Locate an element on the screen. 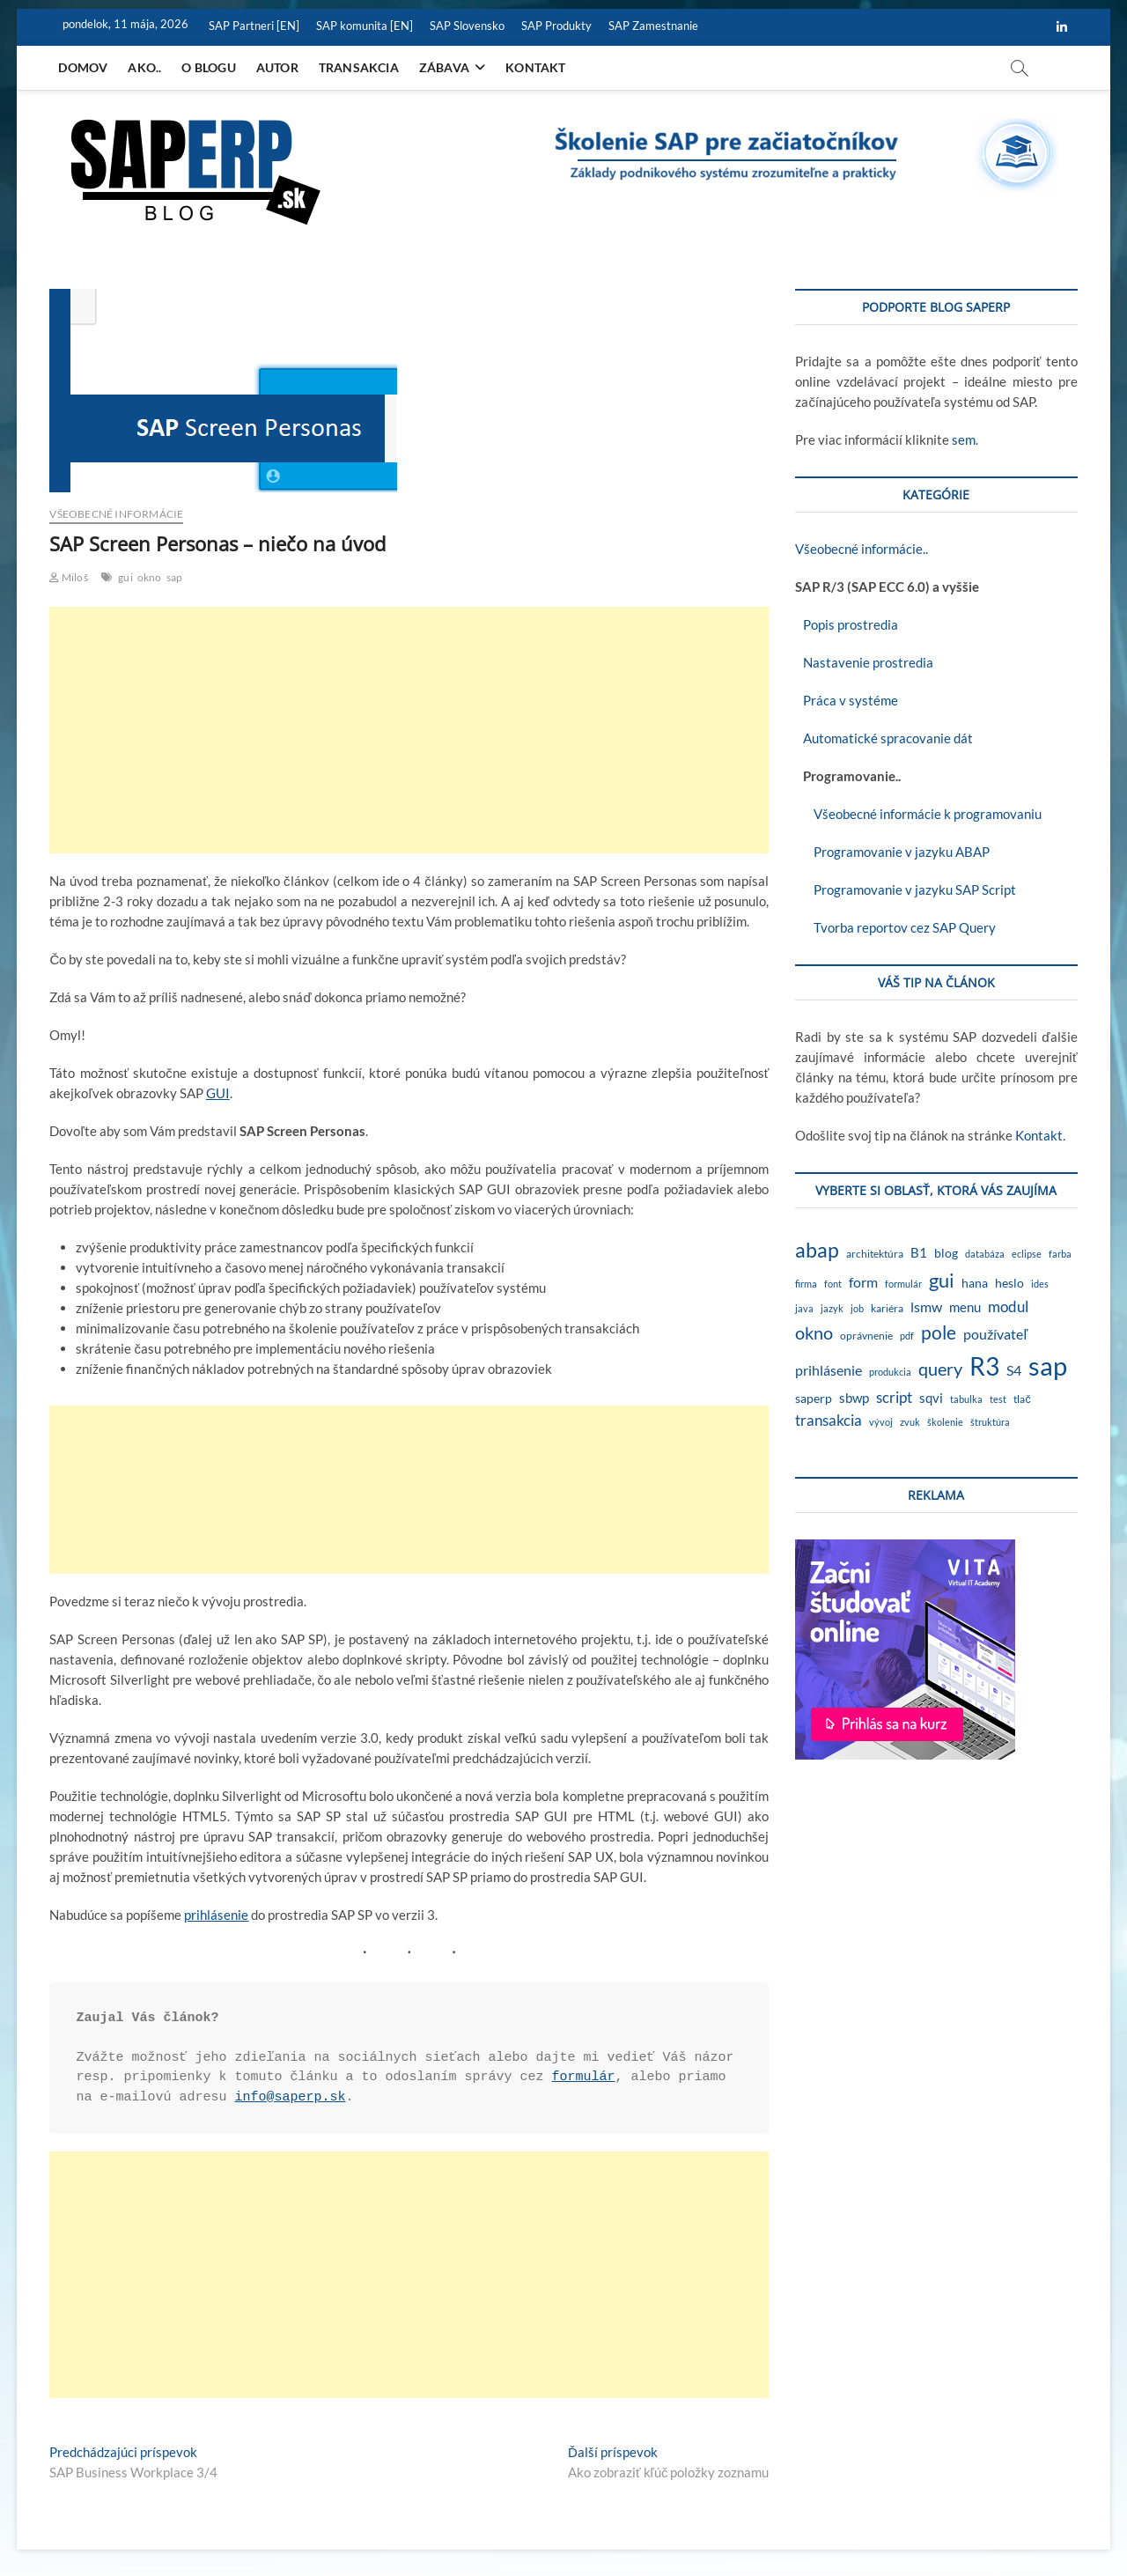 Image resolution: width=1127 pixels, height=2576 pixels. ides [ides (1 položka)] is located at coordinates (1040, 1283).